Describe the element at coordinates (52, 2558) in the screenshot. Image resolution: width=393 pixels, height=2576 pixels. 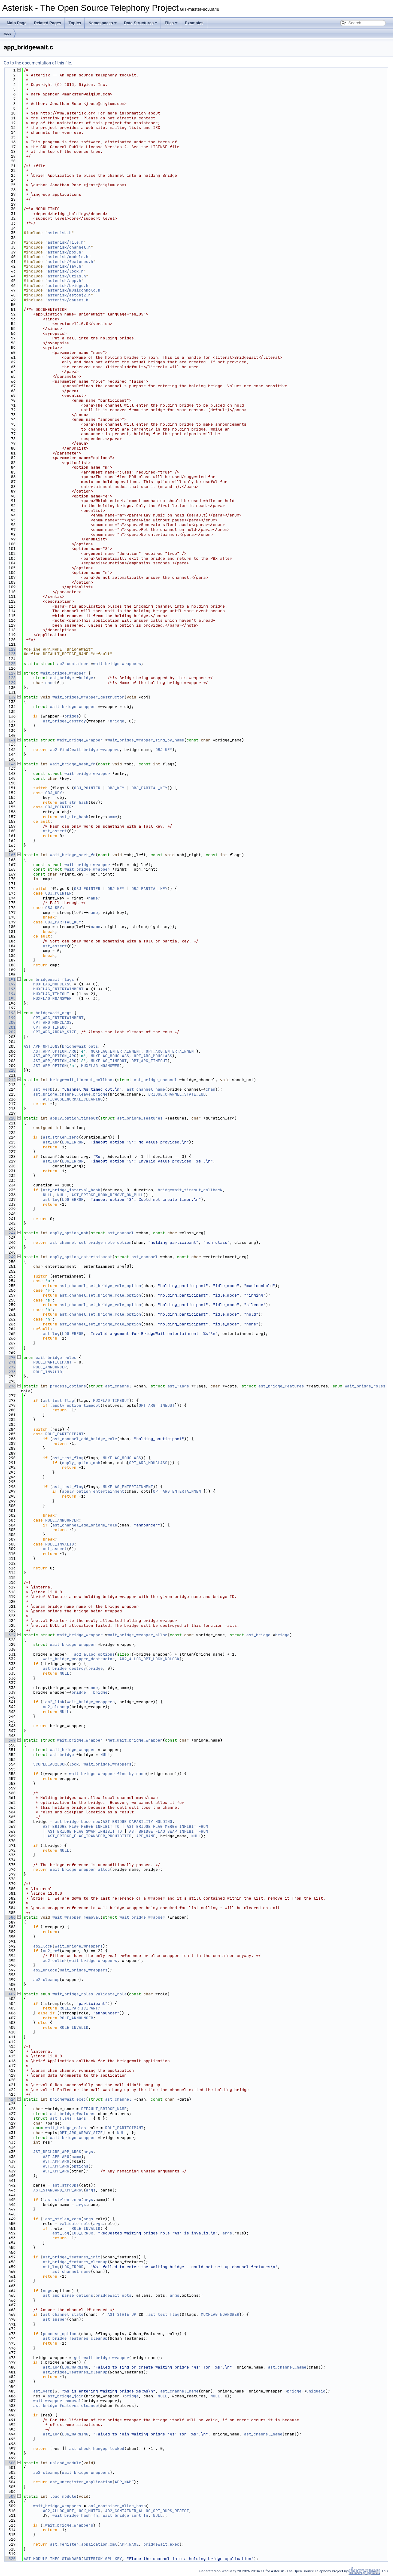
I see `AST_MODULE_INFO_STANDARD` at that location.